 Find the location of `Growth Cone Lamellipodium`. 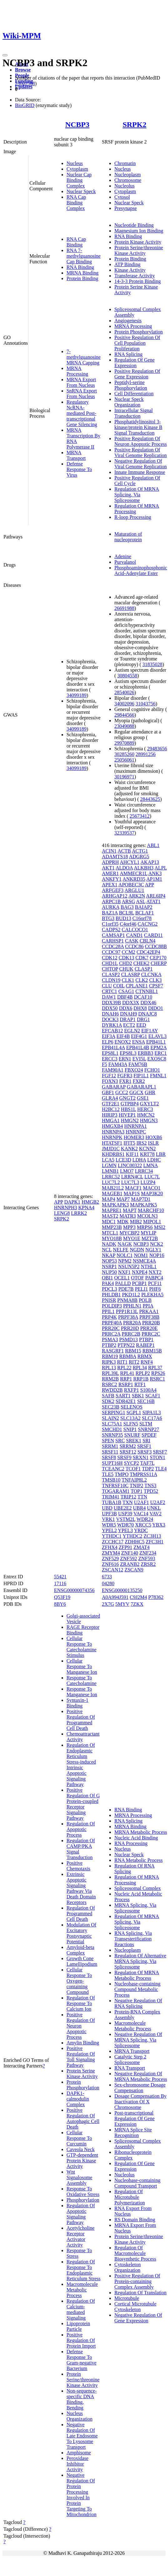

Growth Cone Lamellipodium is located at coordinates (82, 1961).